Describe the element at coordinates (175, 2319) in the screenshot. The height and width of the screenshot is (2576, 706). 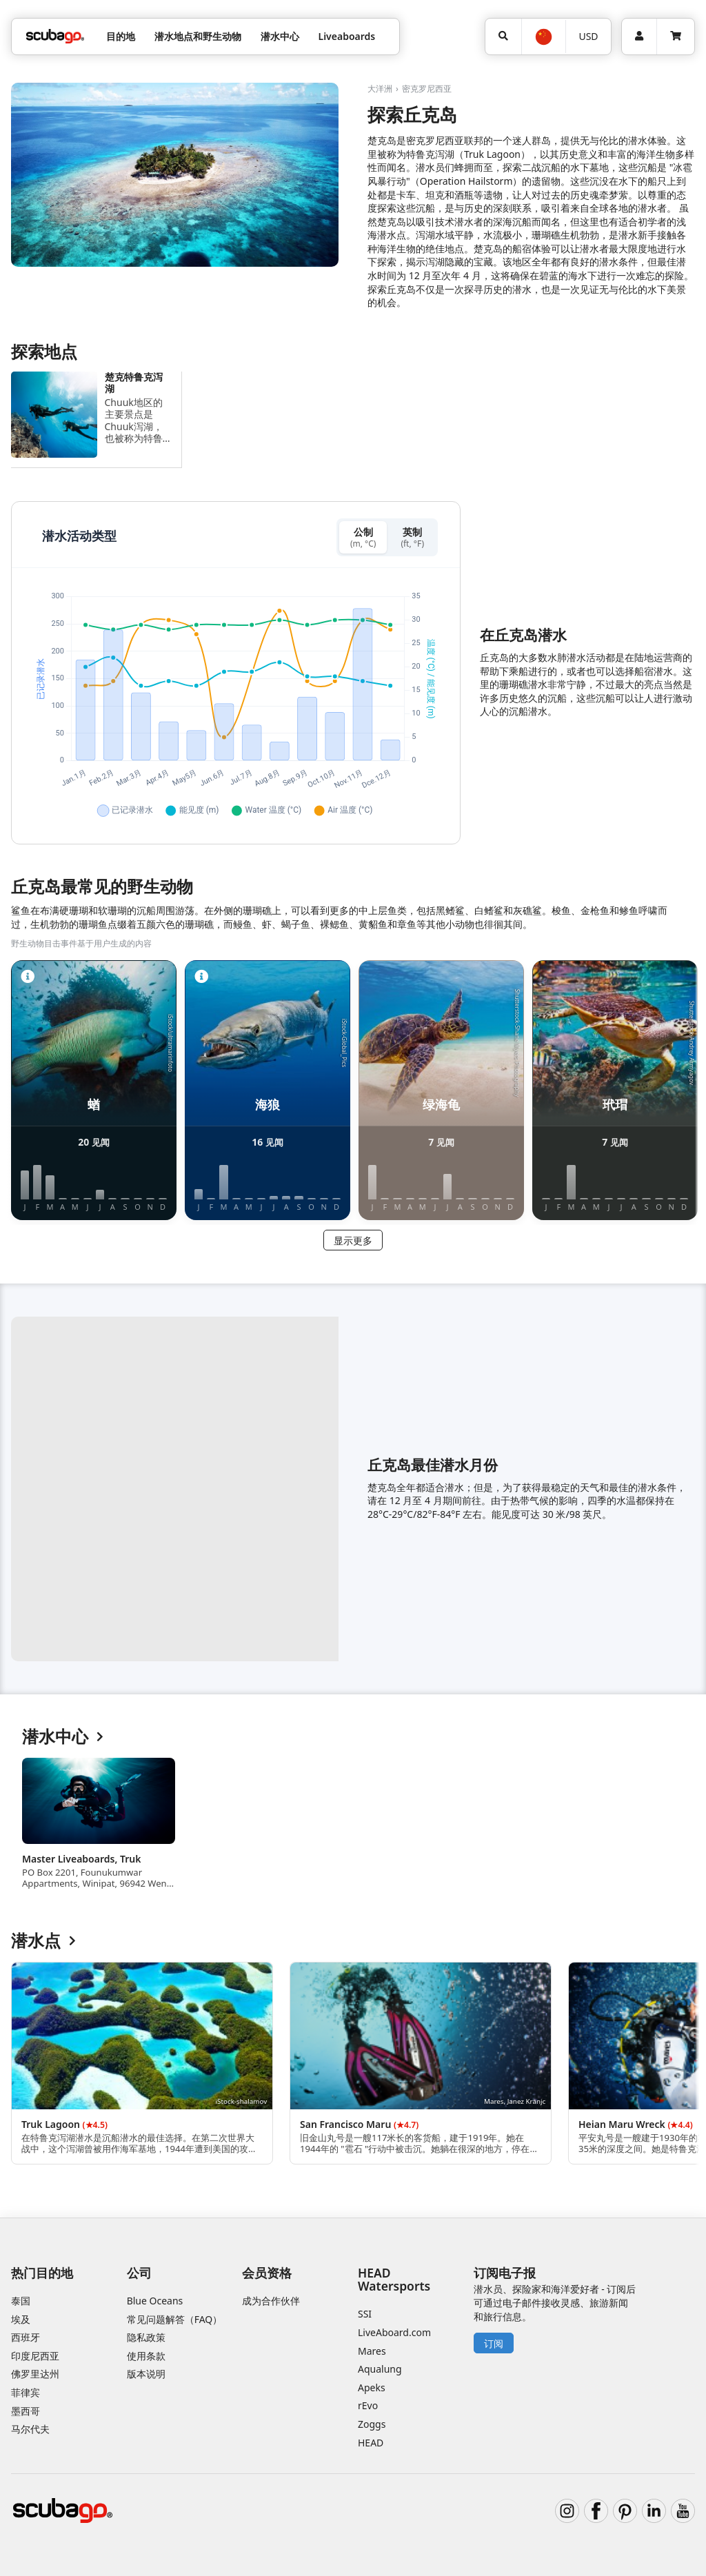
I see `常见问题解答（FAQ）` at that location.